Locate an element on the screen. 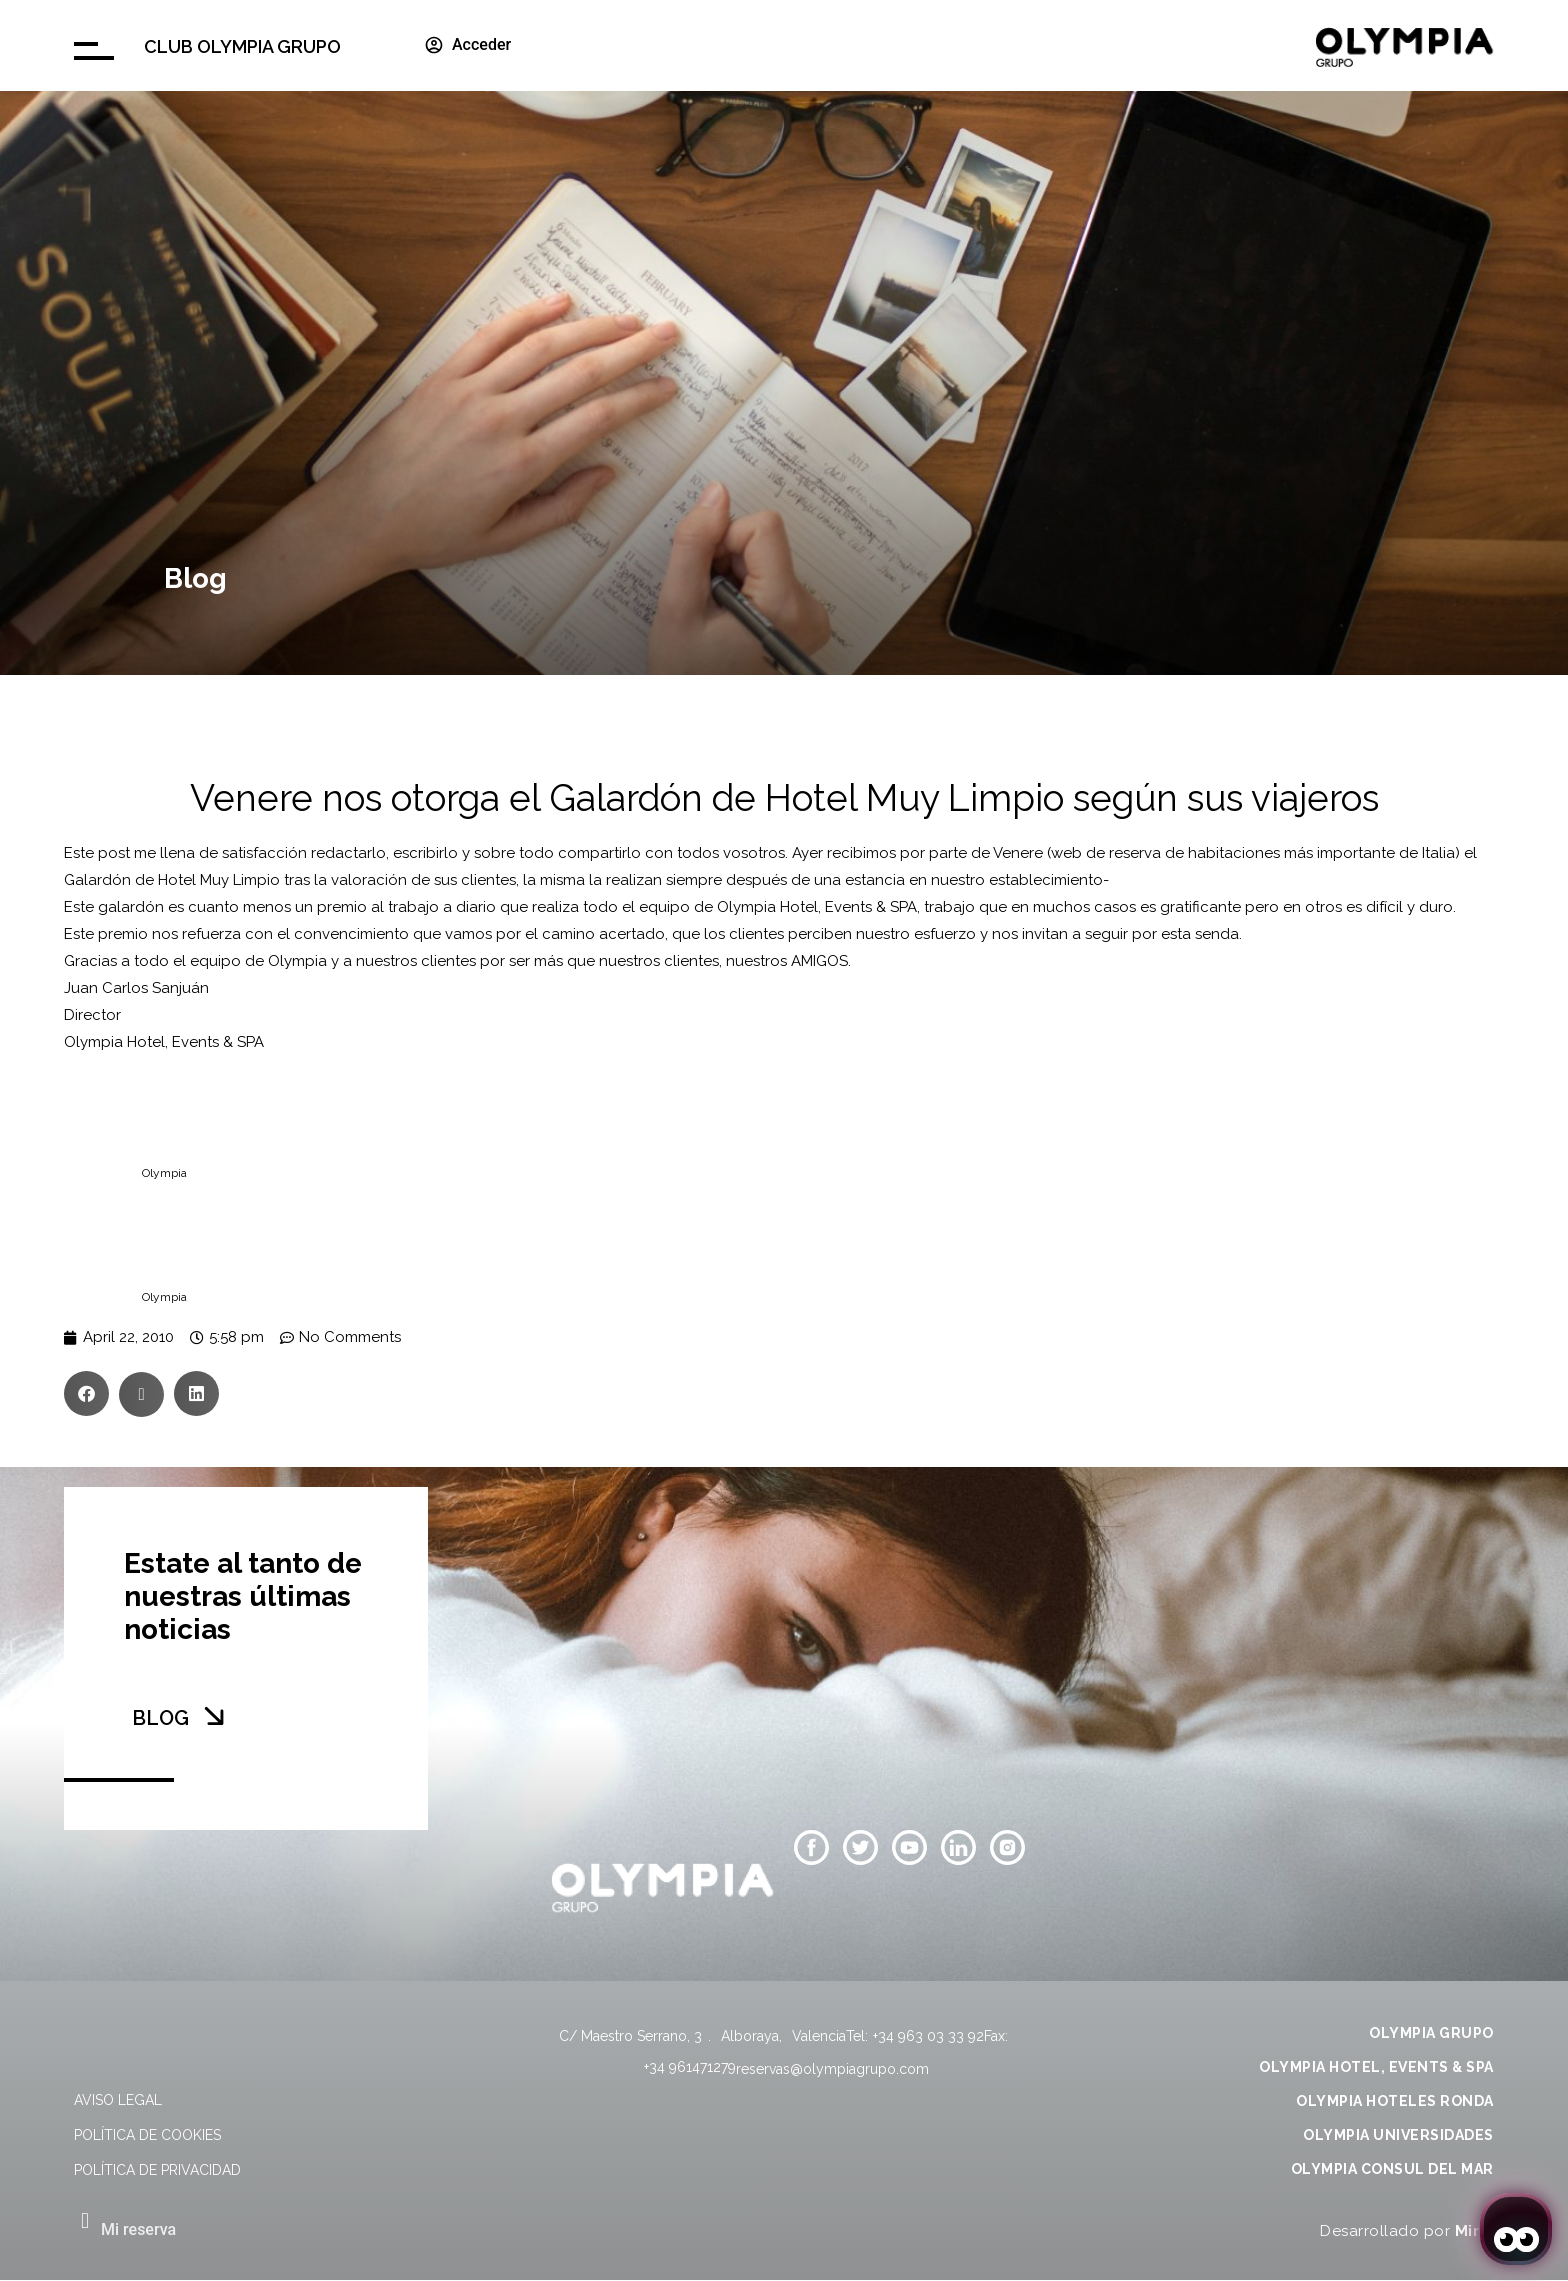  Mirai is located at coordinates (1475, 2231).